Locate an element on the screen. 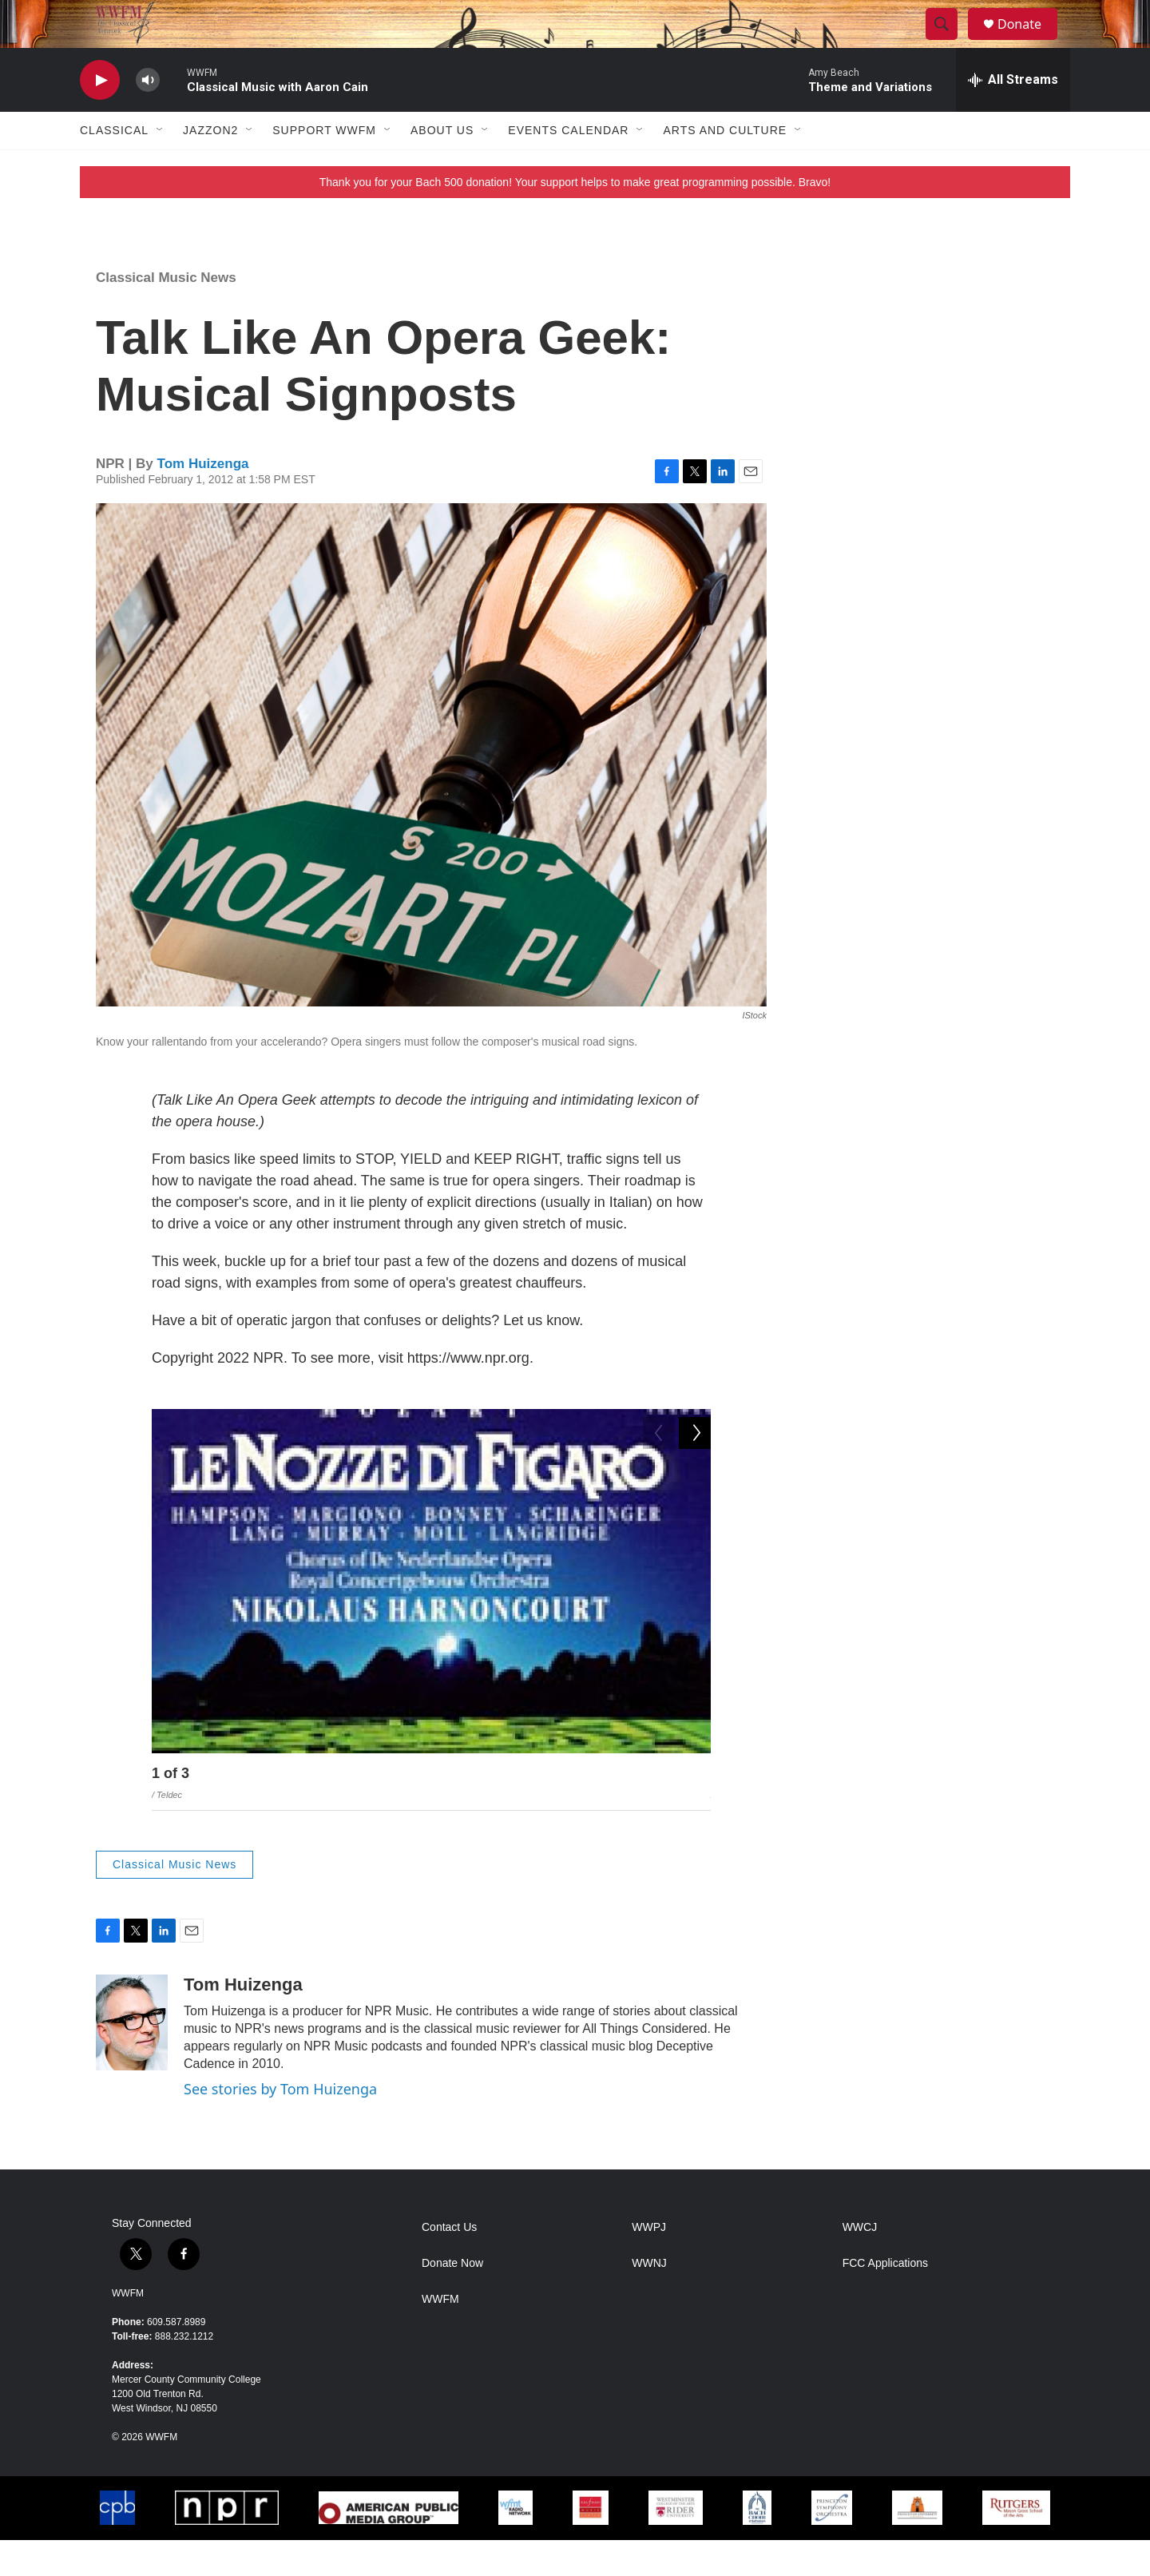  Contact Us is located at coordinates (449, 2263).